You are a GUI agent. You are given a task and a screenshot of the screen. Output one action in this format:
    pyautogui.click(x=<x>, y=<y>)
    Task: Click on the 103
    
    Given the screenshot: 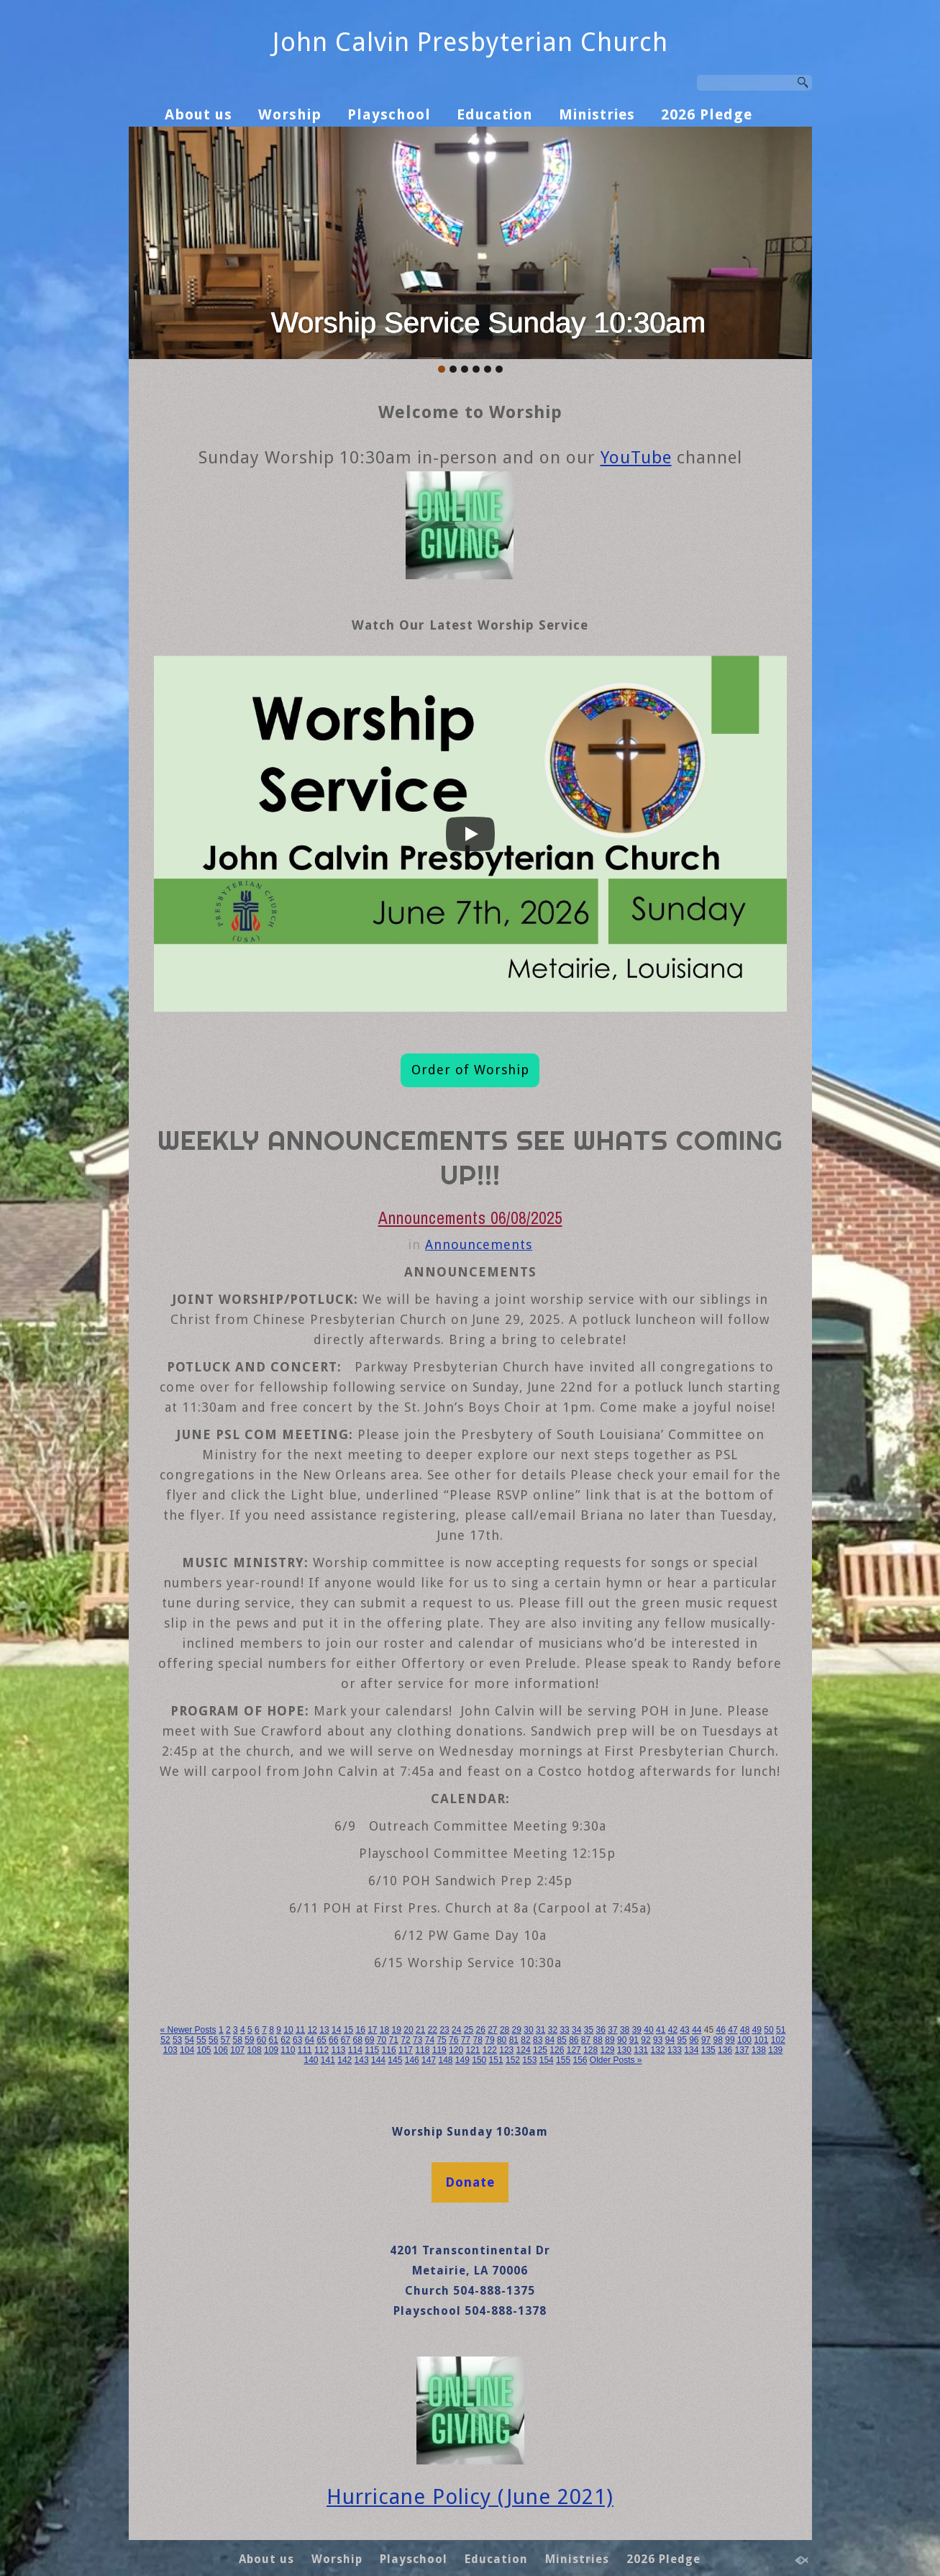 What is the action you would take?
    pyautogui.click(x=170, y=2050)
    